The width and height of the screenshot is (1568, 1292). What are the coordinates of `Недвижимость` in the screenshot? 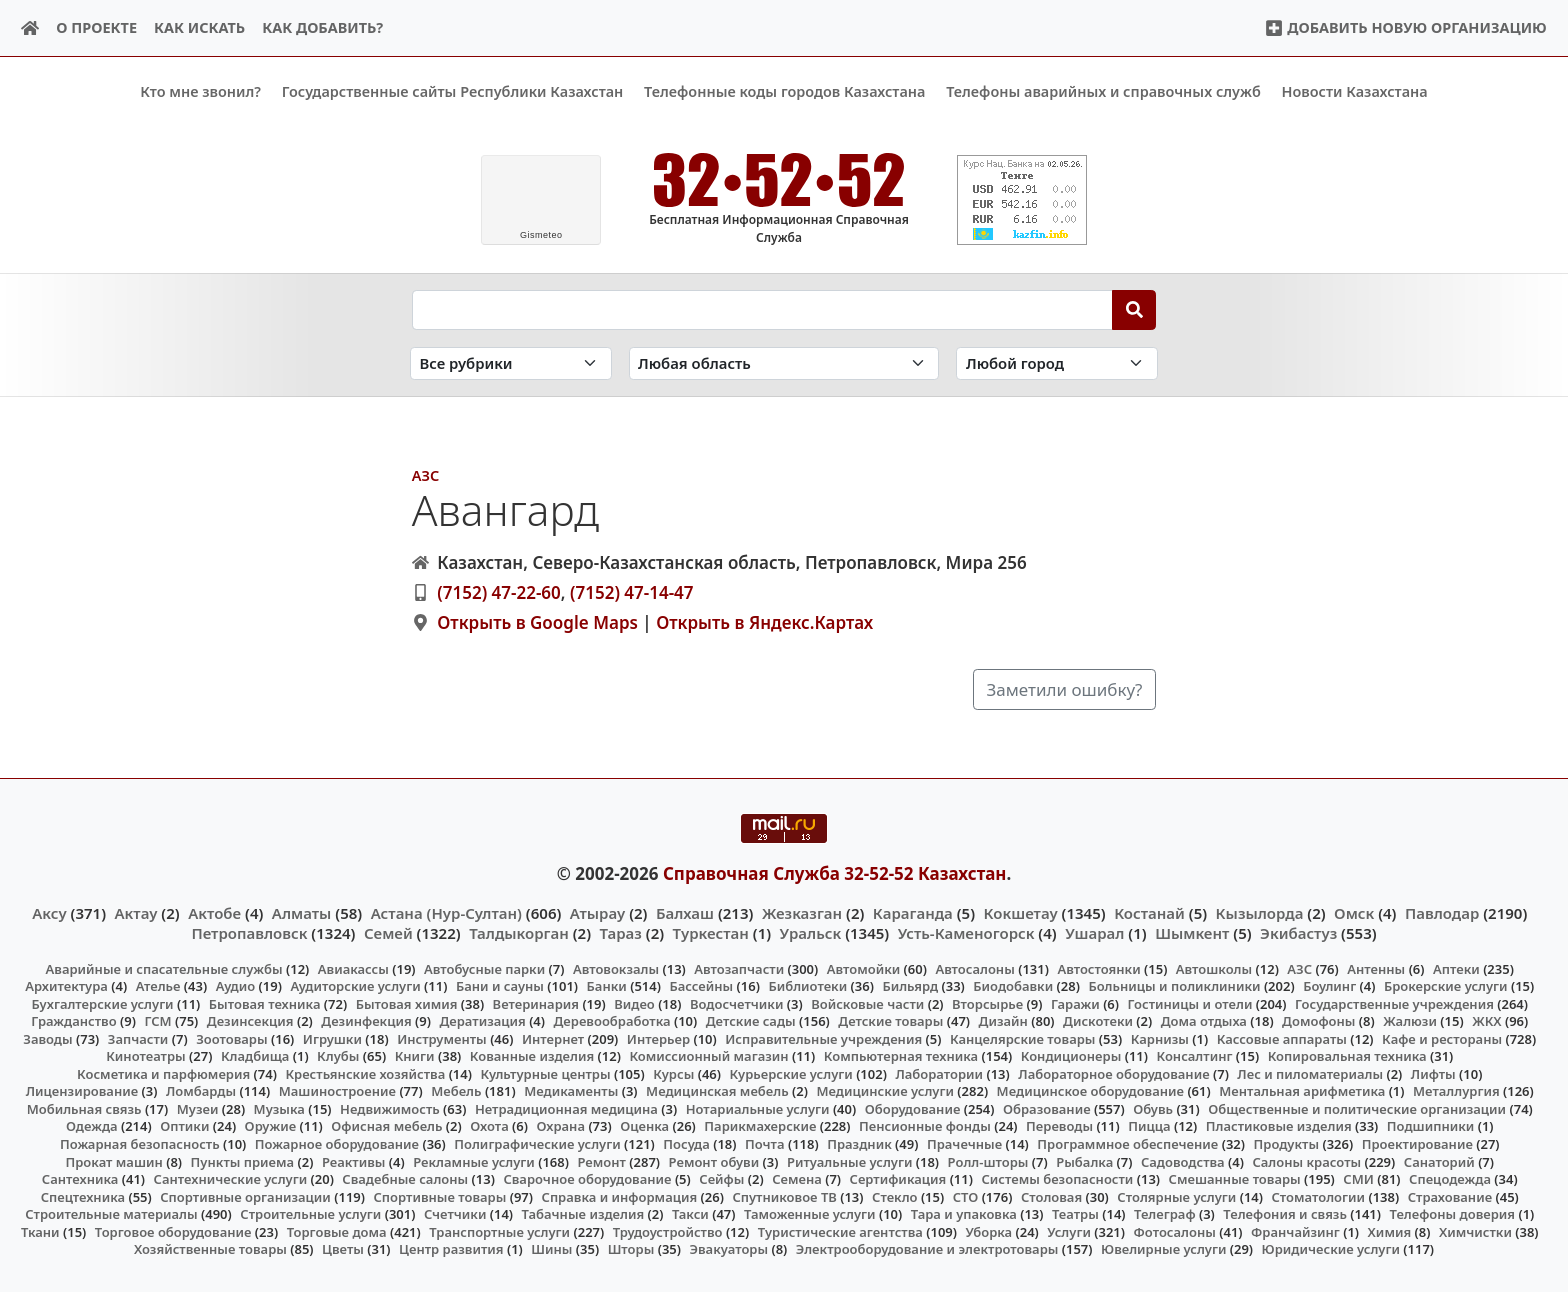 It's located at (390, 1109).